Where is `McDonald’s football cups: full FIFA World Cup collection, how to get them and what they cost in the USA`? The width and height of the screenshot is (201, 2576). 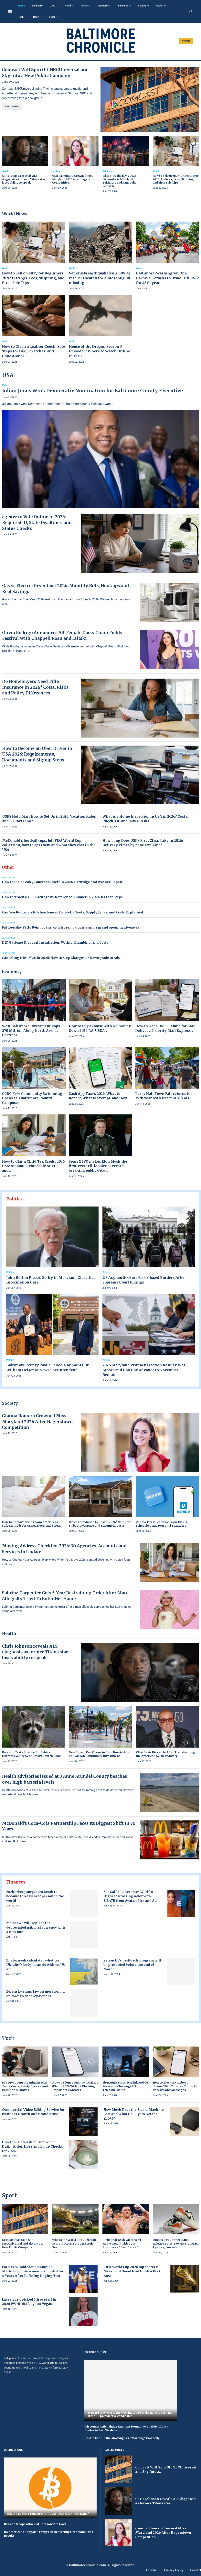
McDonald’s football cups: full FIFA World Cup collection, how to get them and what they cost in the USA is located at coordinates (48, 845).